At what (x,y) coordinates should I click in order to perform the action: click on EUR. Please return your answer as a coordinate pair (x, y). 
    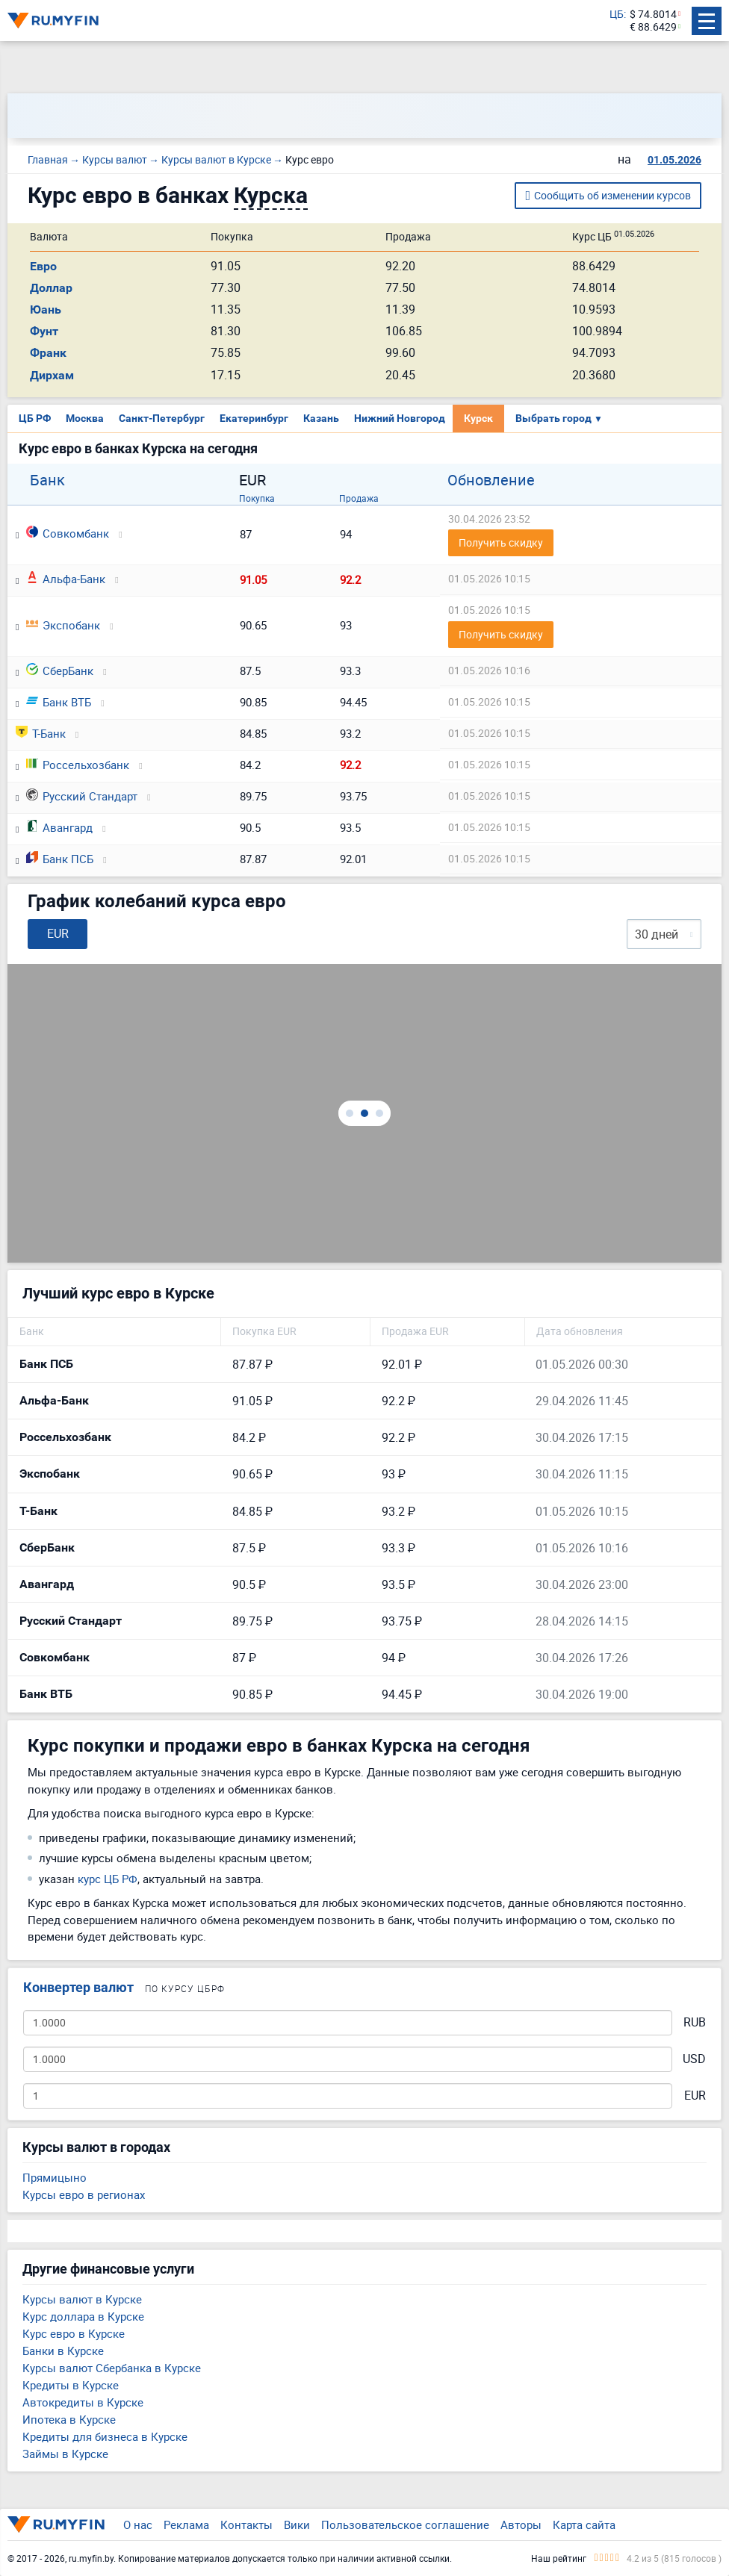
    Looking at the image, I should click on (695, 2095).